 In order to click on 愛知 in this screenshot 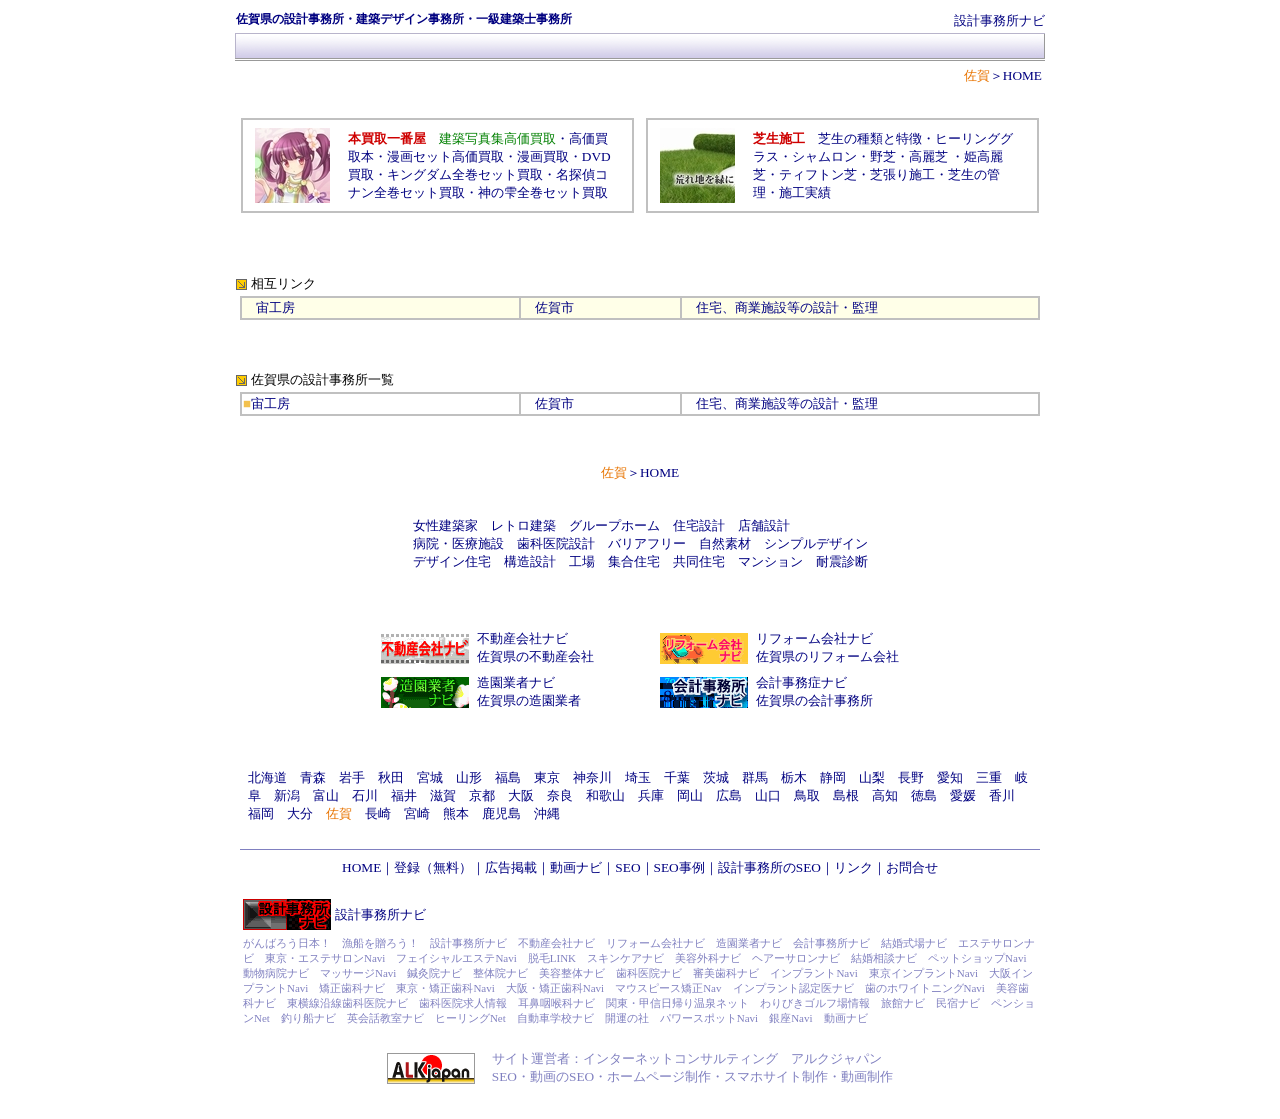, I will do `click(950, 777)`.